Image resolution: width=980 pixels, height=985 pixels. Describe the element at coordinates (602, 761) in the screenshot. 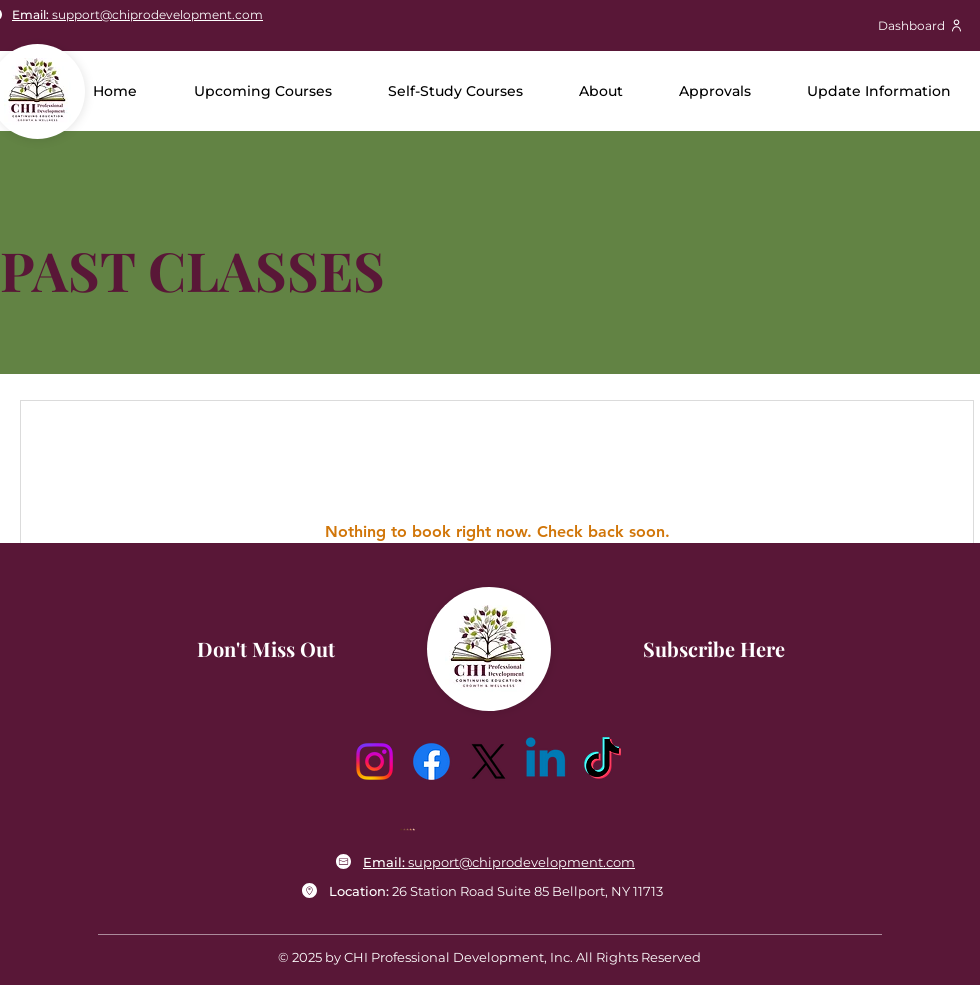

I see `[TikTok]` at that location.